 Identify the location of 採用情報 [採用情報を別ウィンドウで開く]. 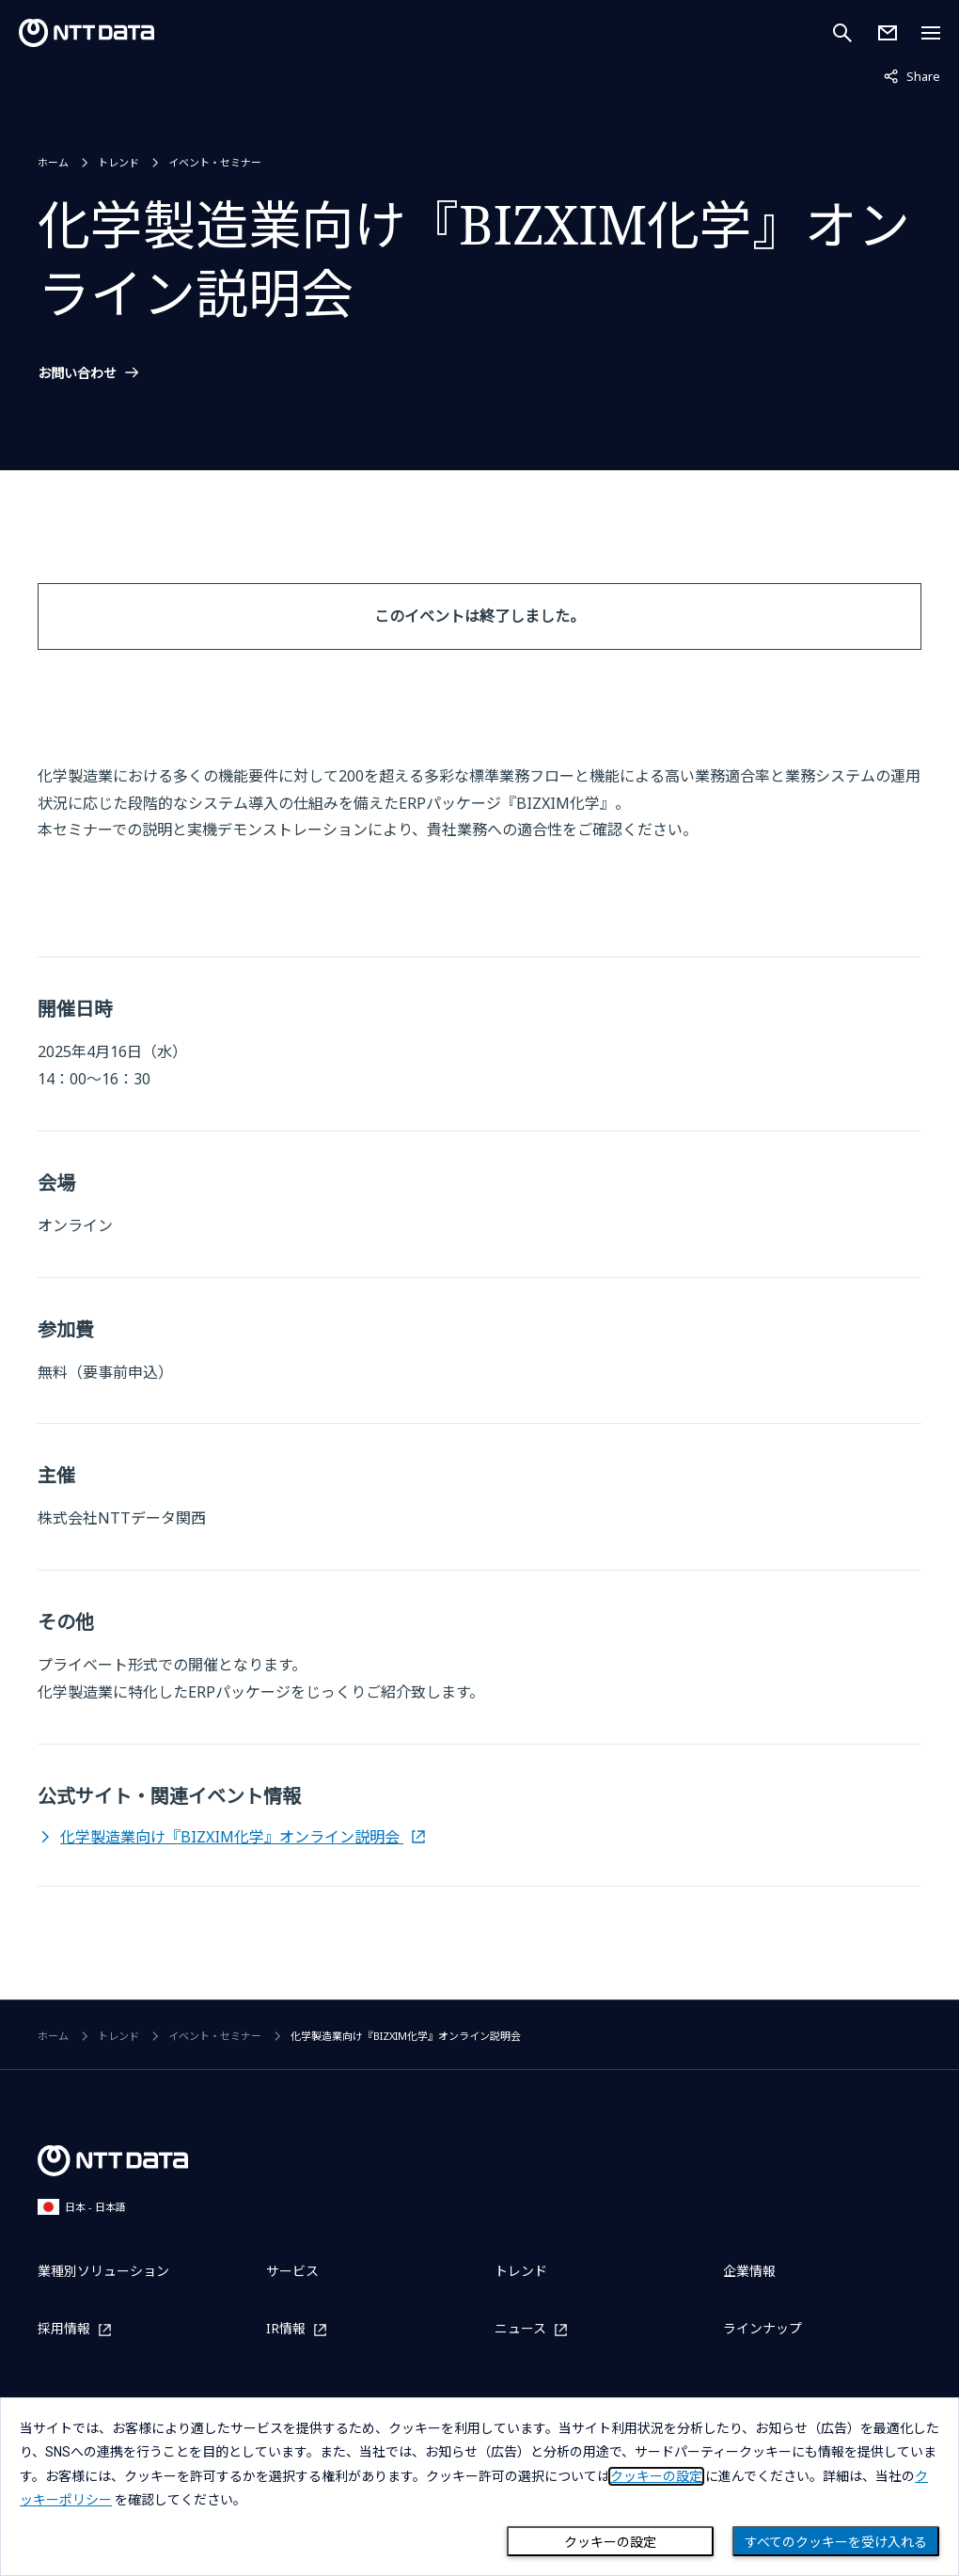
(64, 2329).